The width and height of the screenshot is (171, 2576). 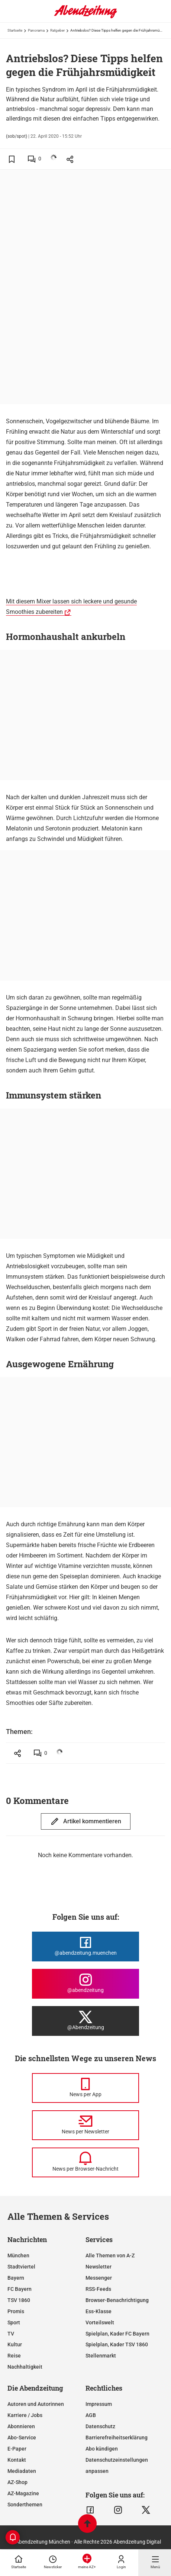 What do you see at coordinates (24, 2415) in the screenshot?
I see `Karriere / Jobs` at bounding box center [24, 2415].